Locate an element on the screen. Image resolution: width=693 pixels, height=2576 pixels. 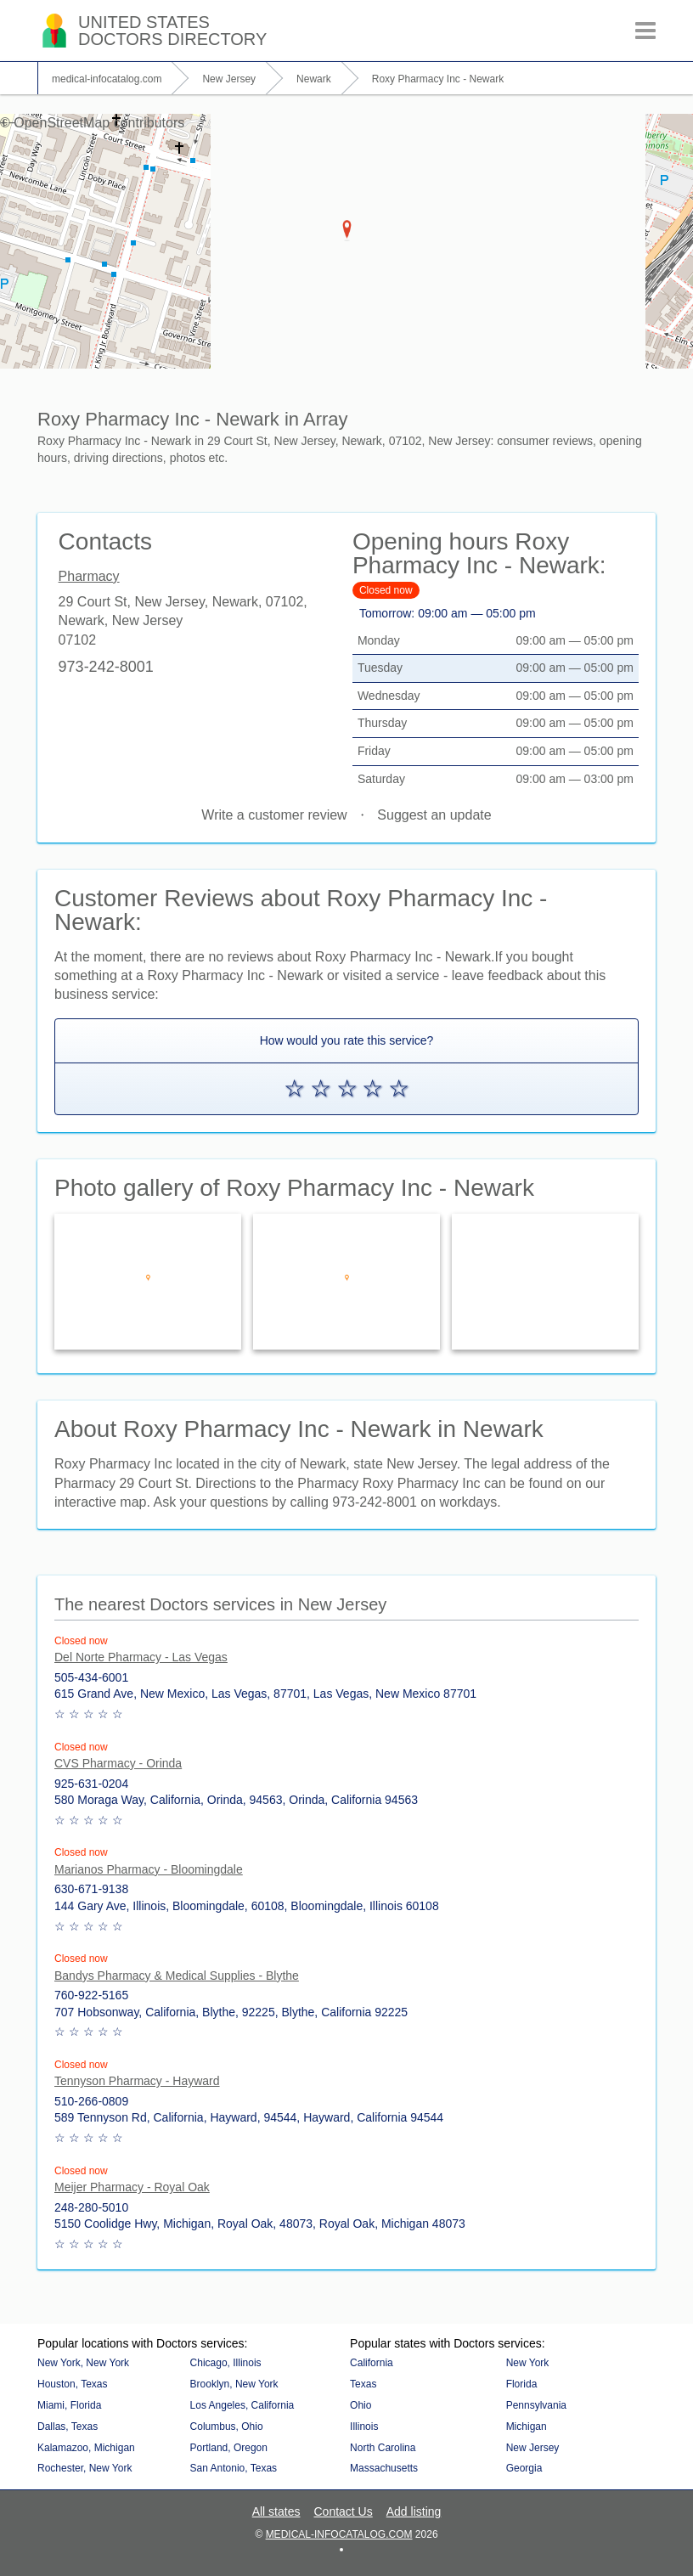
New Jersey is located at coordinates (533, 2448).